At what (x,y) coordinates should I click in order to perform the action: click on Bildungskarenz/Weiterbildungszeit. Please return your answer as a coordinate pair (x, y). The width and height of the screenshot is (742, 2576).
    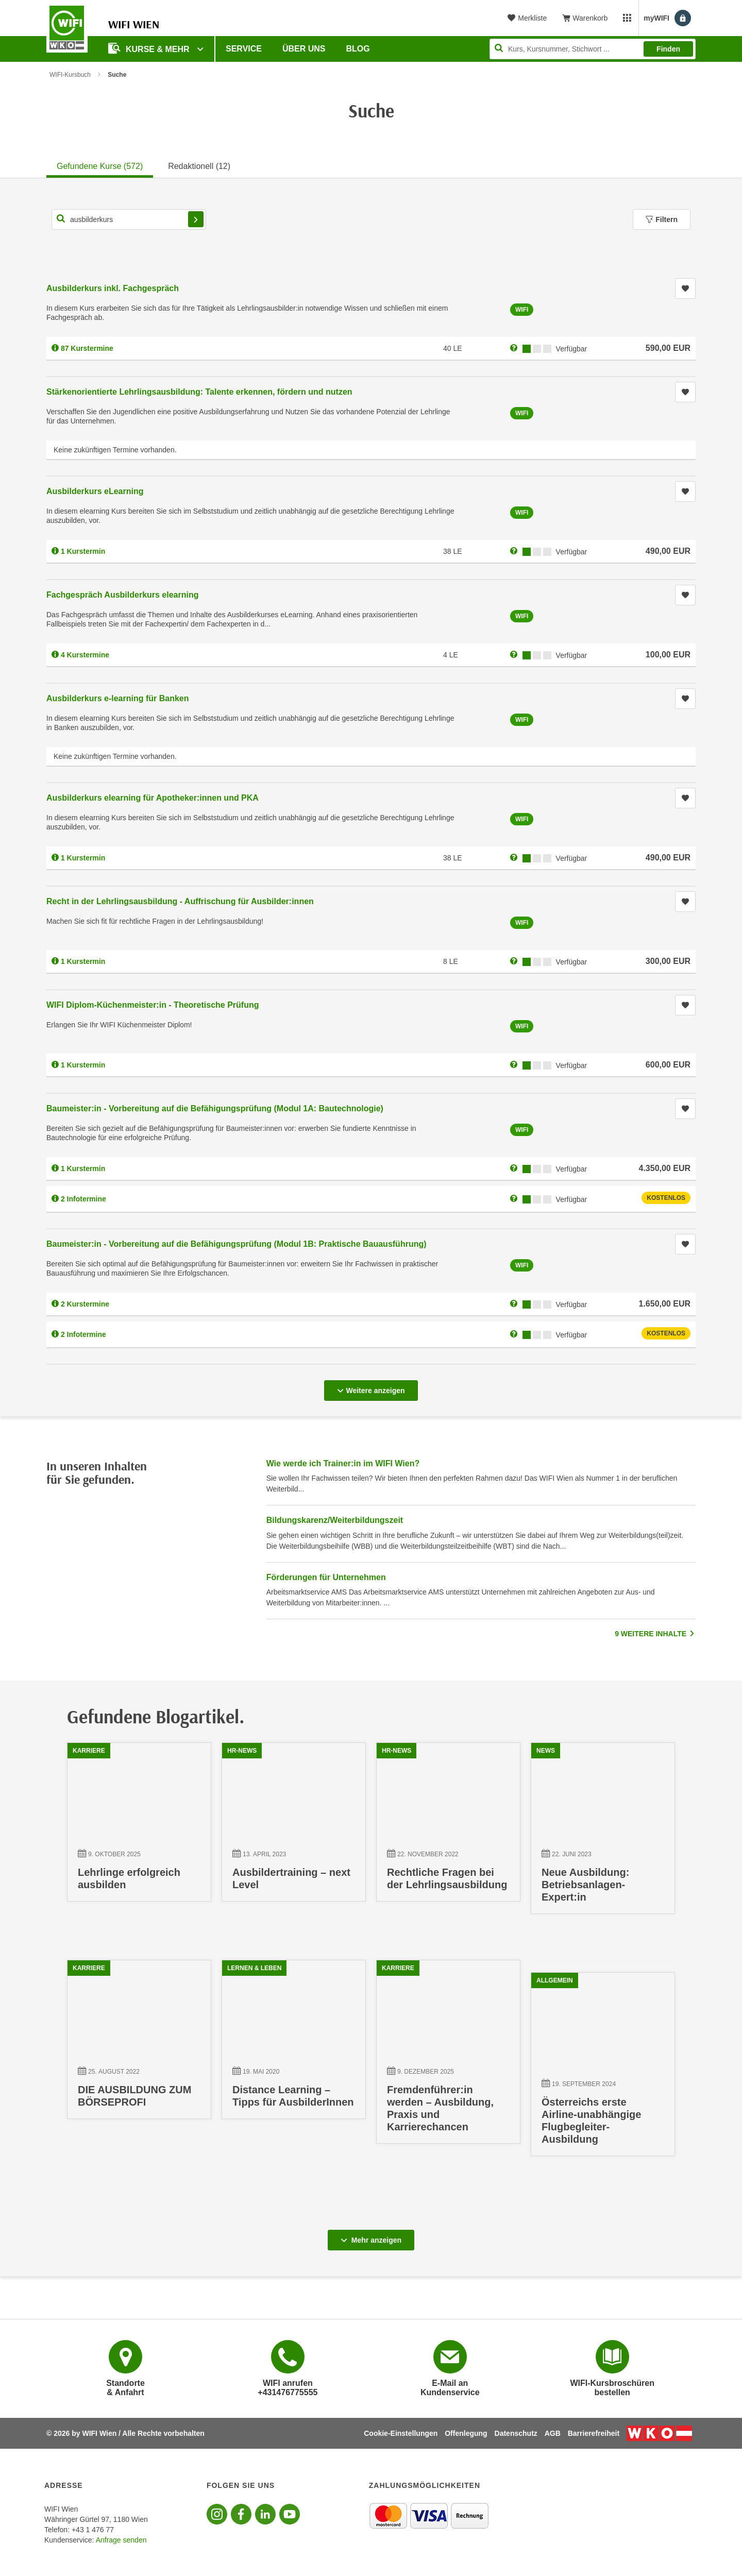
    Looking at the image, I should click on (334, 1520).